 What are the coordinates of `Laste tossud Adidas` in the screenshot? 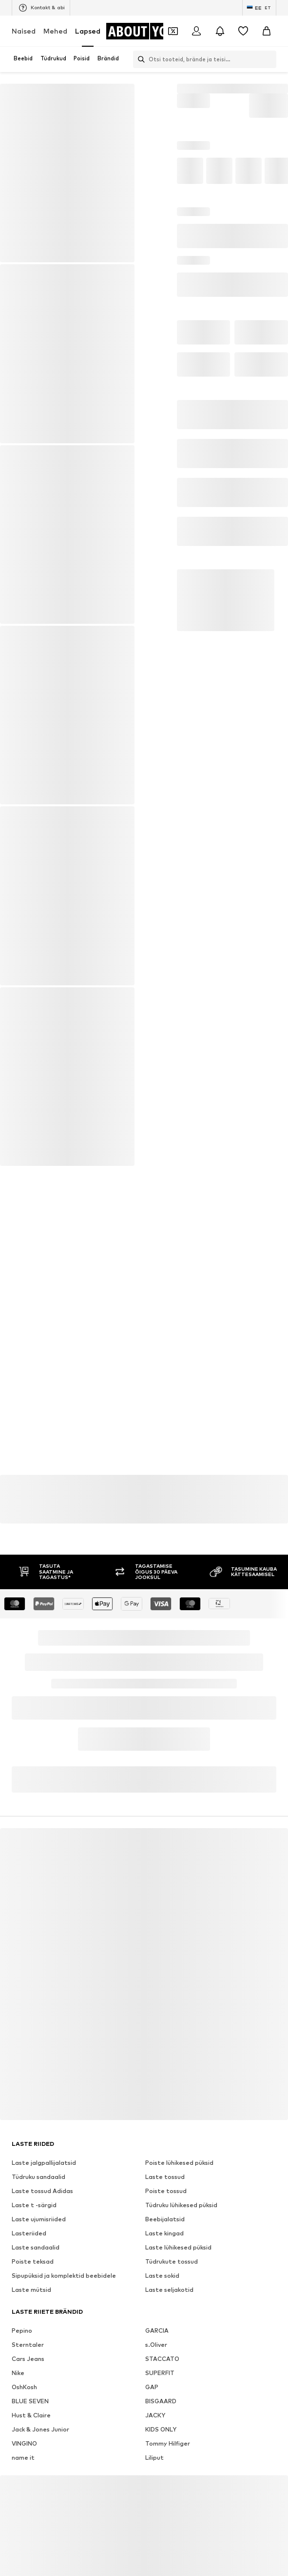 It's located at (42, 2220).